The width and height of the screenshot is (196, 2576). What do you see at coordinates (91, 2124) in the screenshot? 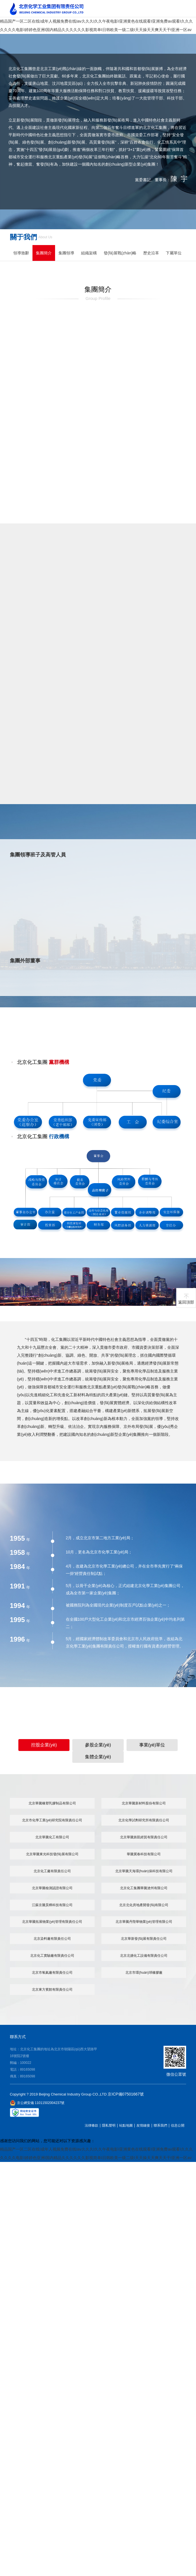
I see `法律條款` at bounding box center [91, 2124].